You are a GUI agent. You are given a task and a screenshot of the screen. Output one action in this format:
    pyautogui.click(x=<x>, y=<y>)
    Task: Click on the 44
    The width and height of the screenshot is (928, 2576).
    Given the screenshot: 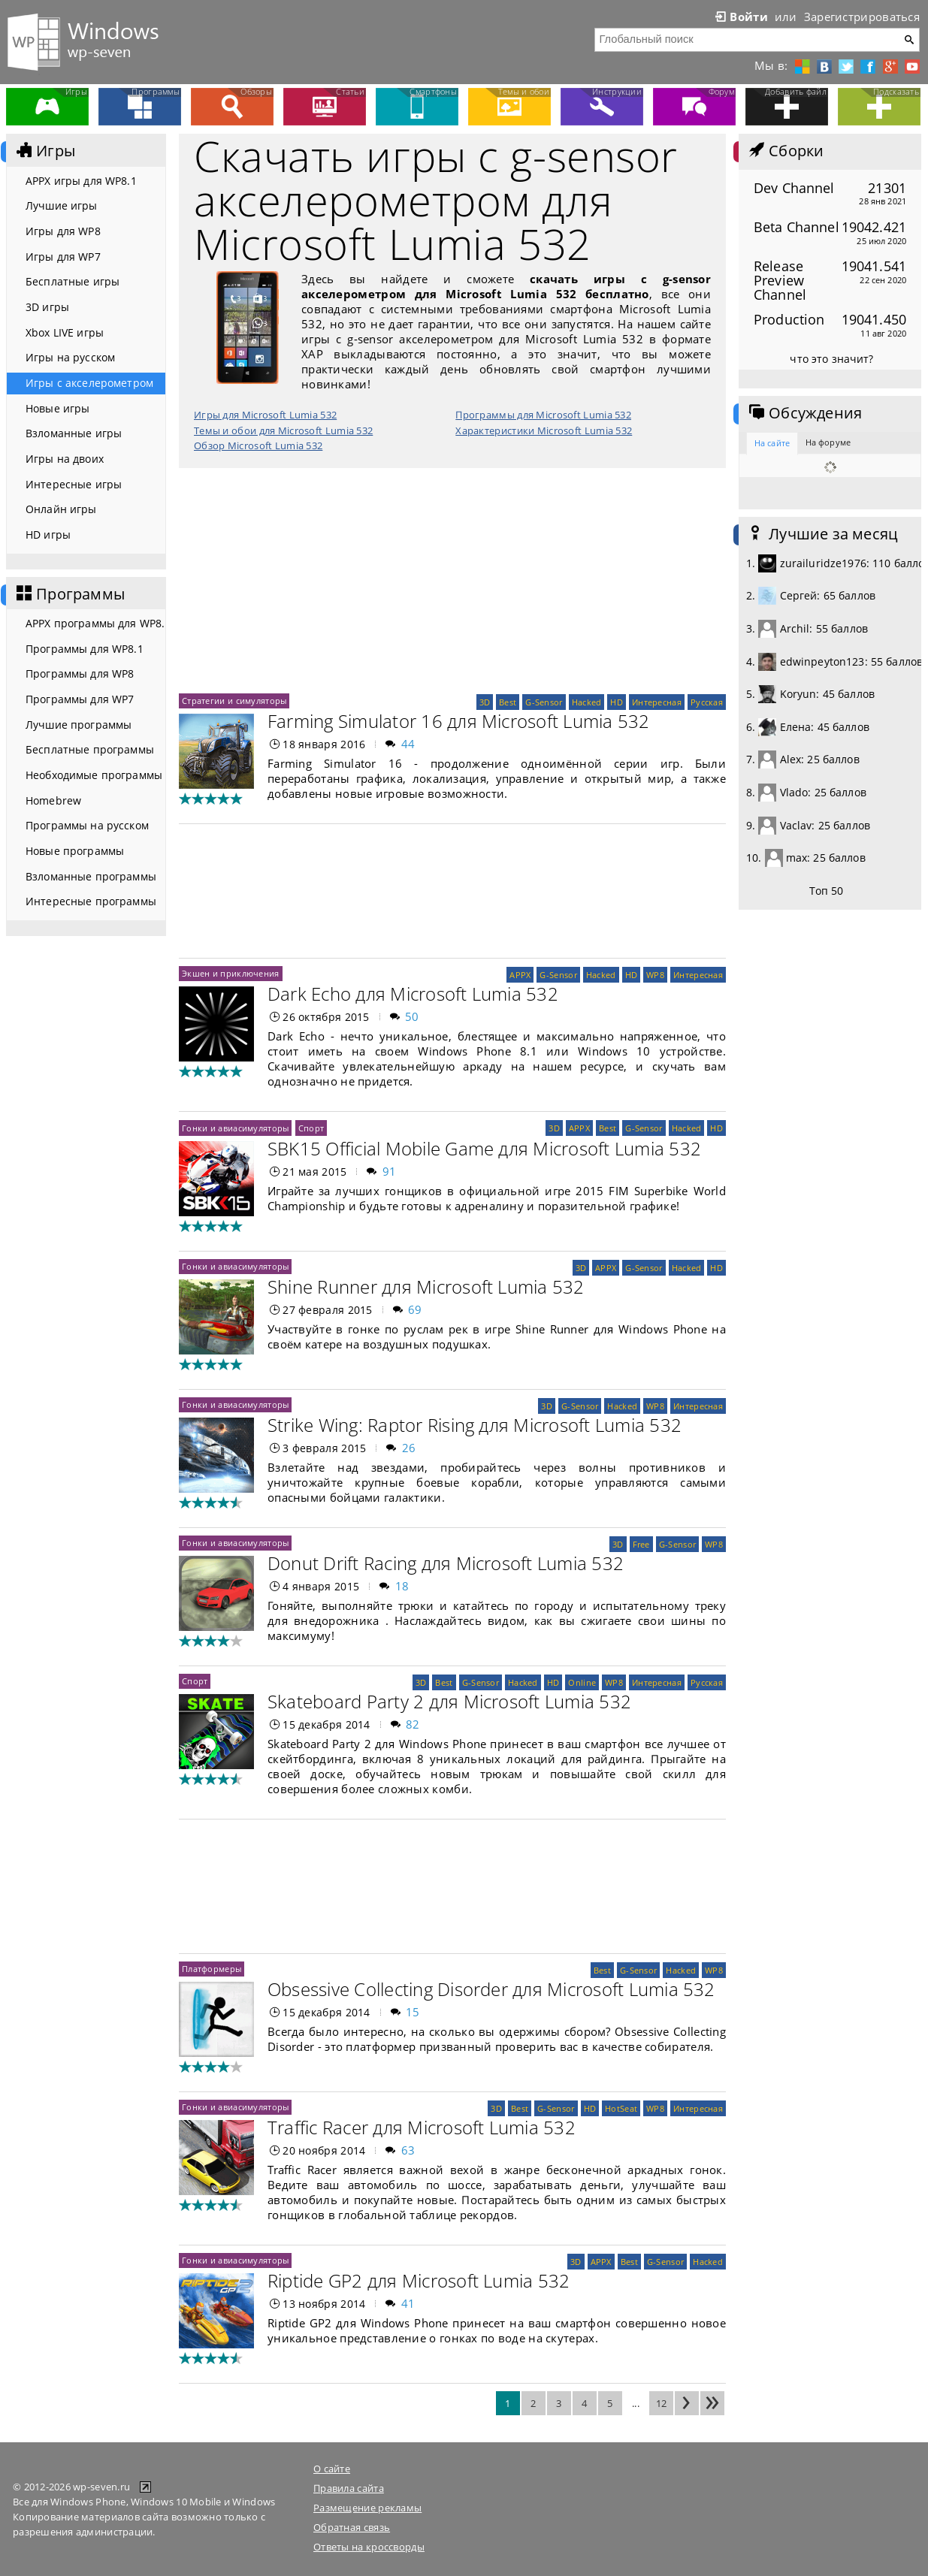 What is the action you would take?
    pyautogui.click(x=408, y=743)
    